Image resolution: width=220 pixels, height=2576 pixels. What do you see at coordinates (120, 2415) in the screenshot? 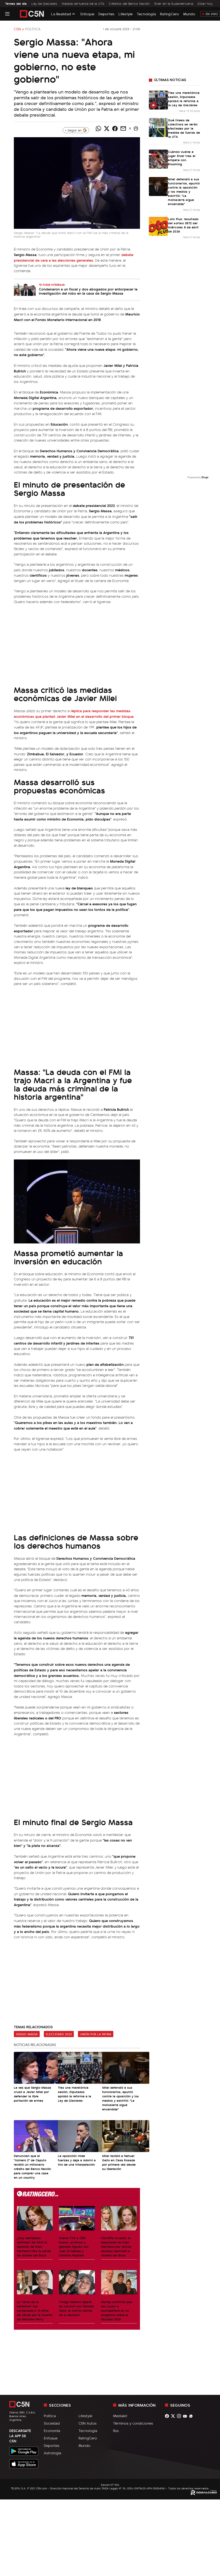
I see `Mediakit` at bounding box center [120, 2415].